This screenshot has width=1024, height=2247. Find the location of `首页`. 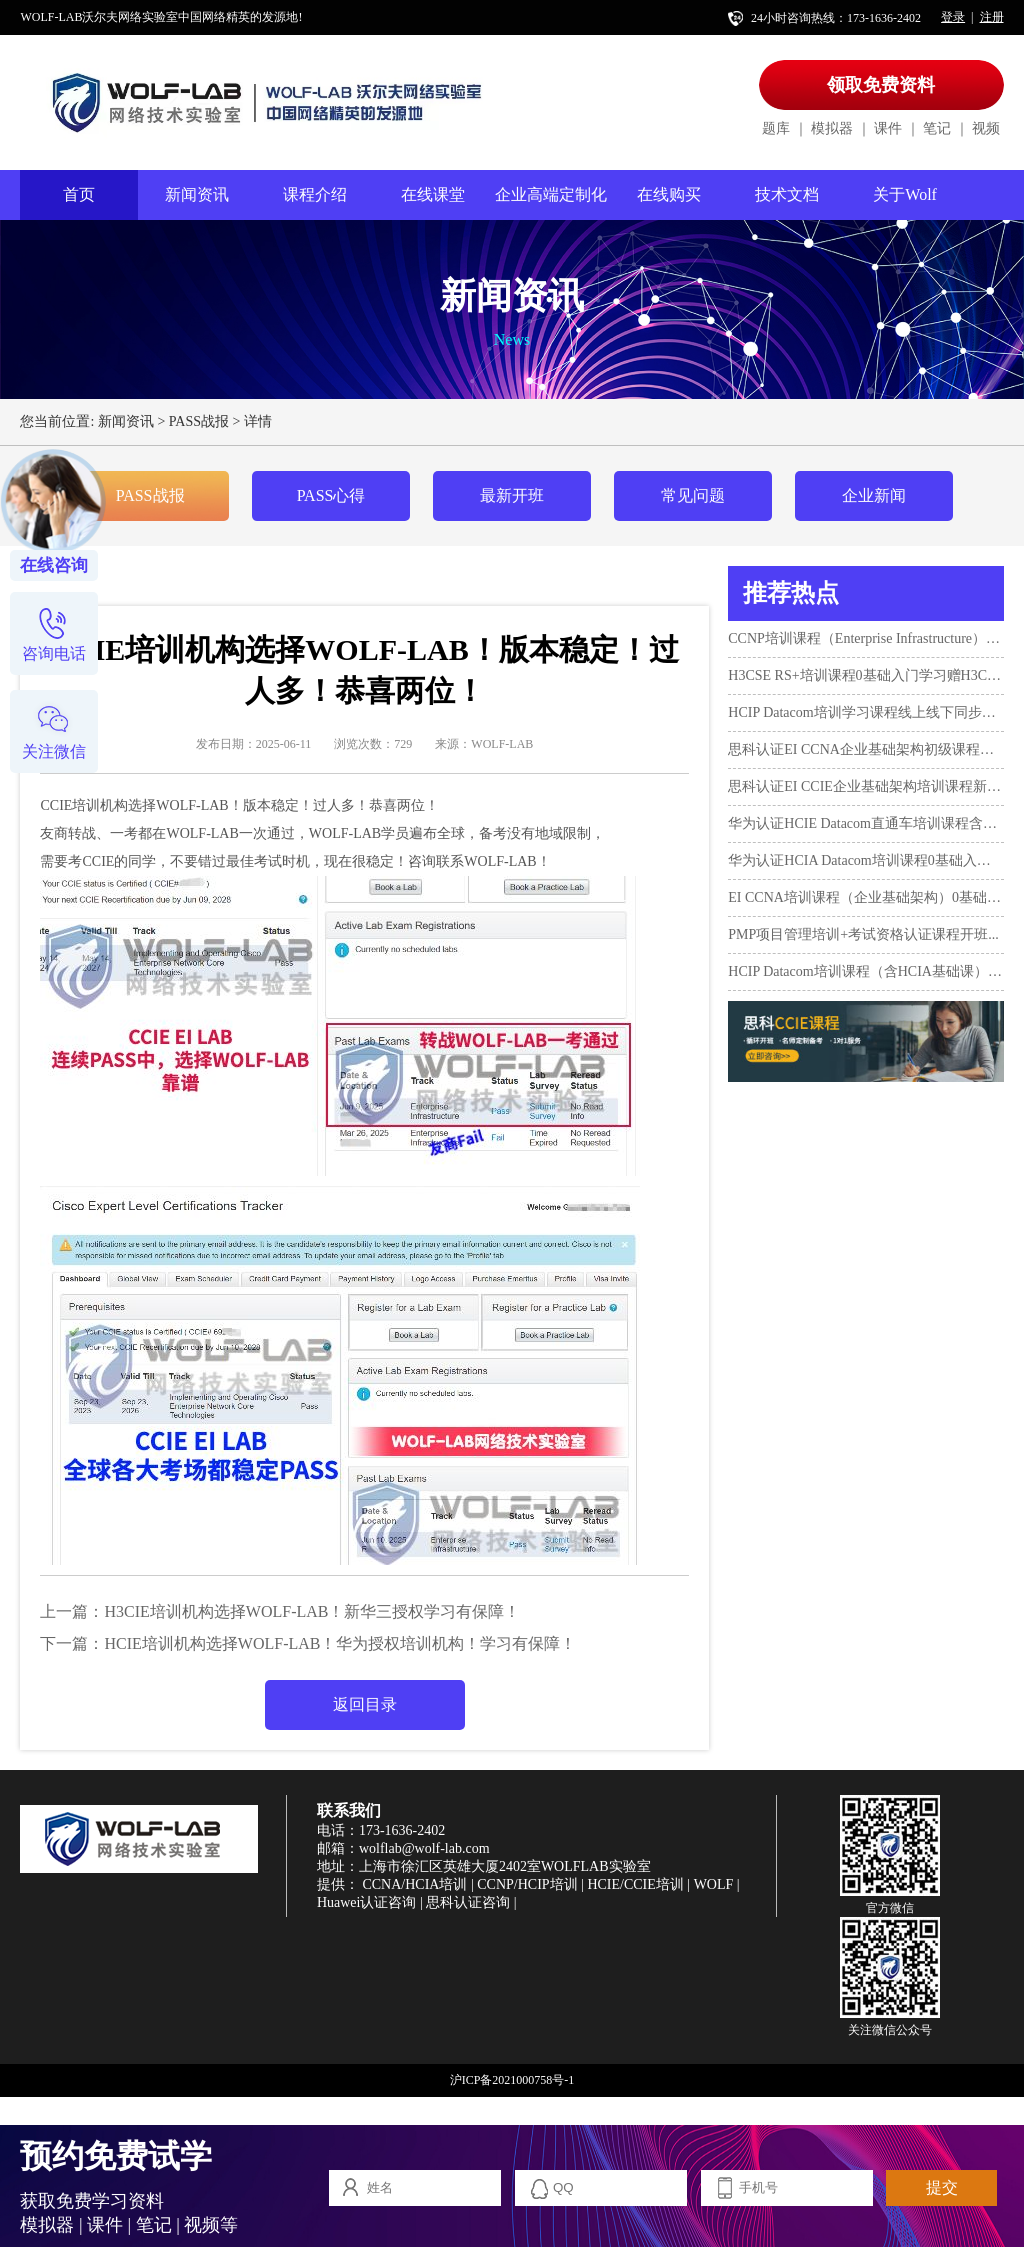

首页 is located at coordinates (79, 194).